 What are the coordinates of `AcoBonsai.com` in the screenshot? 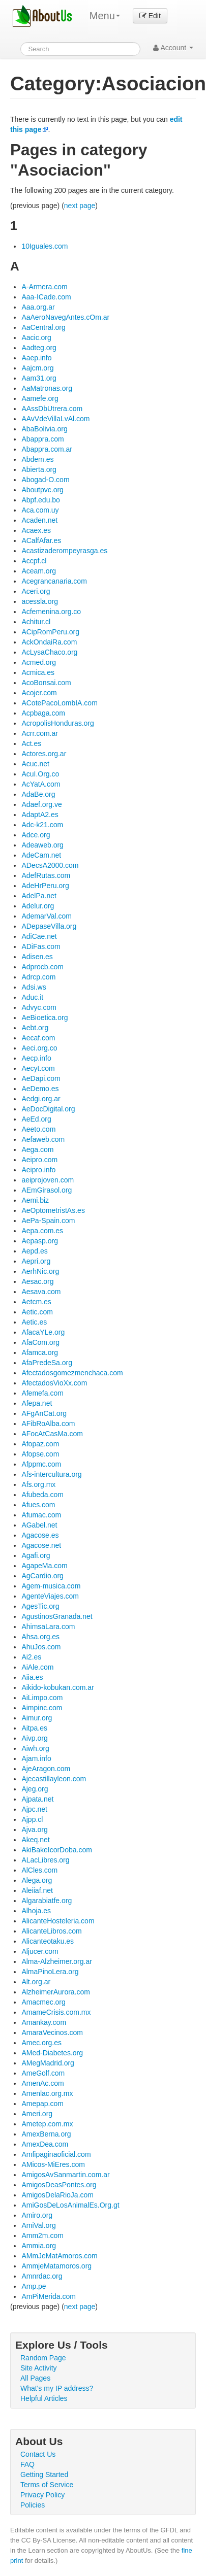 It's located at (46, 683).